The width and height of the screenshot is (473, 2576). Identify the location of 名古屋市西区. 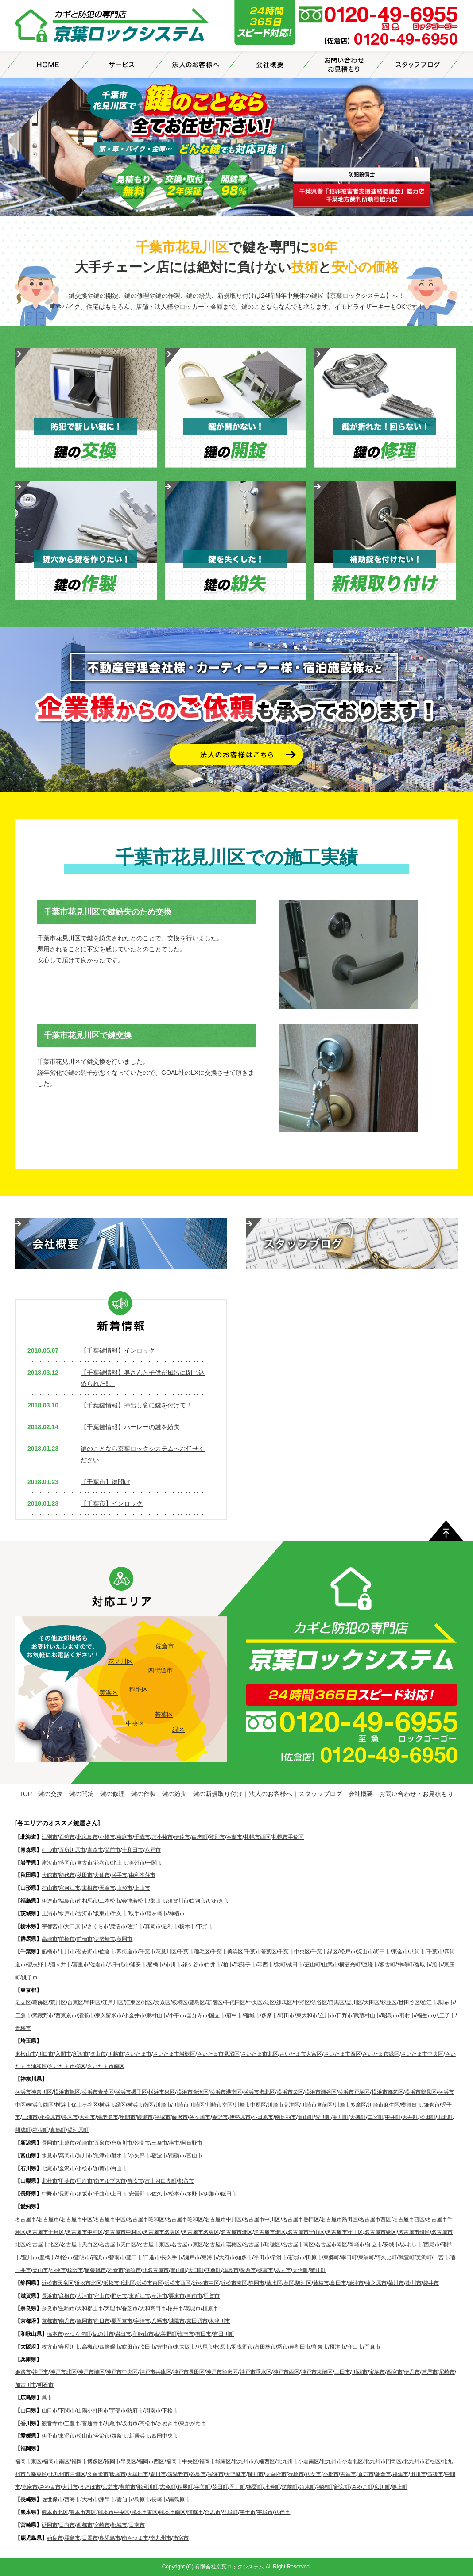
(375, 2219).